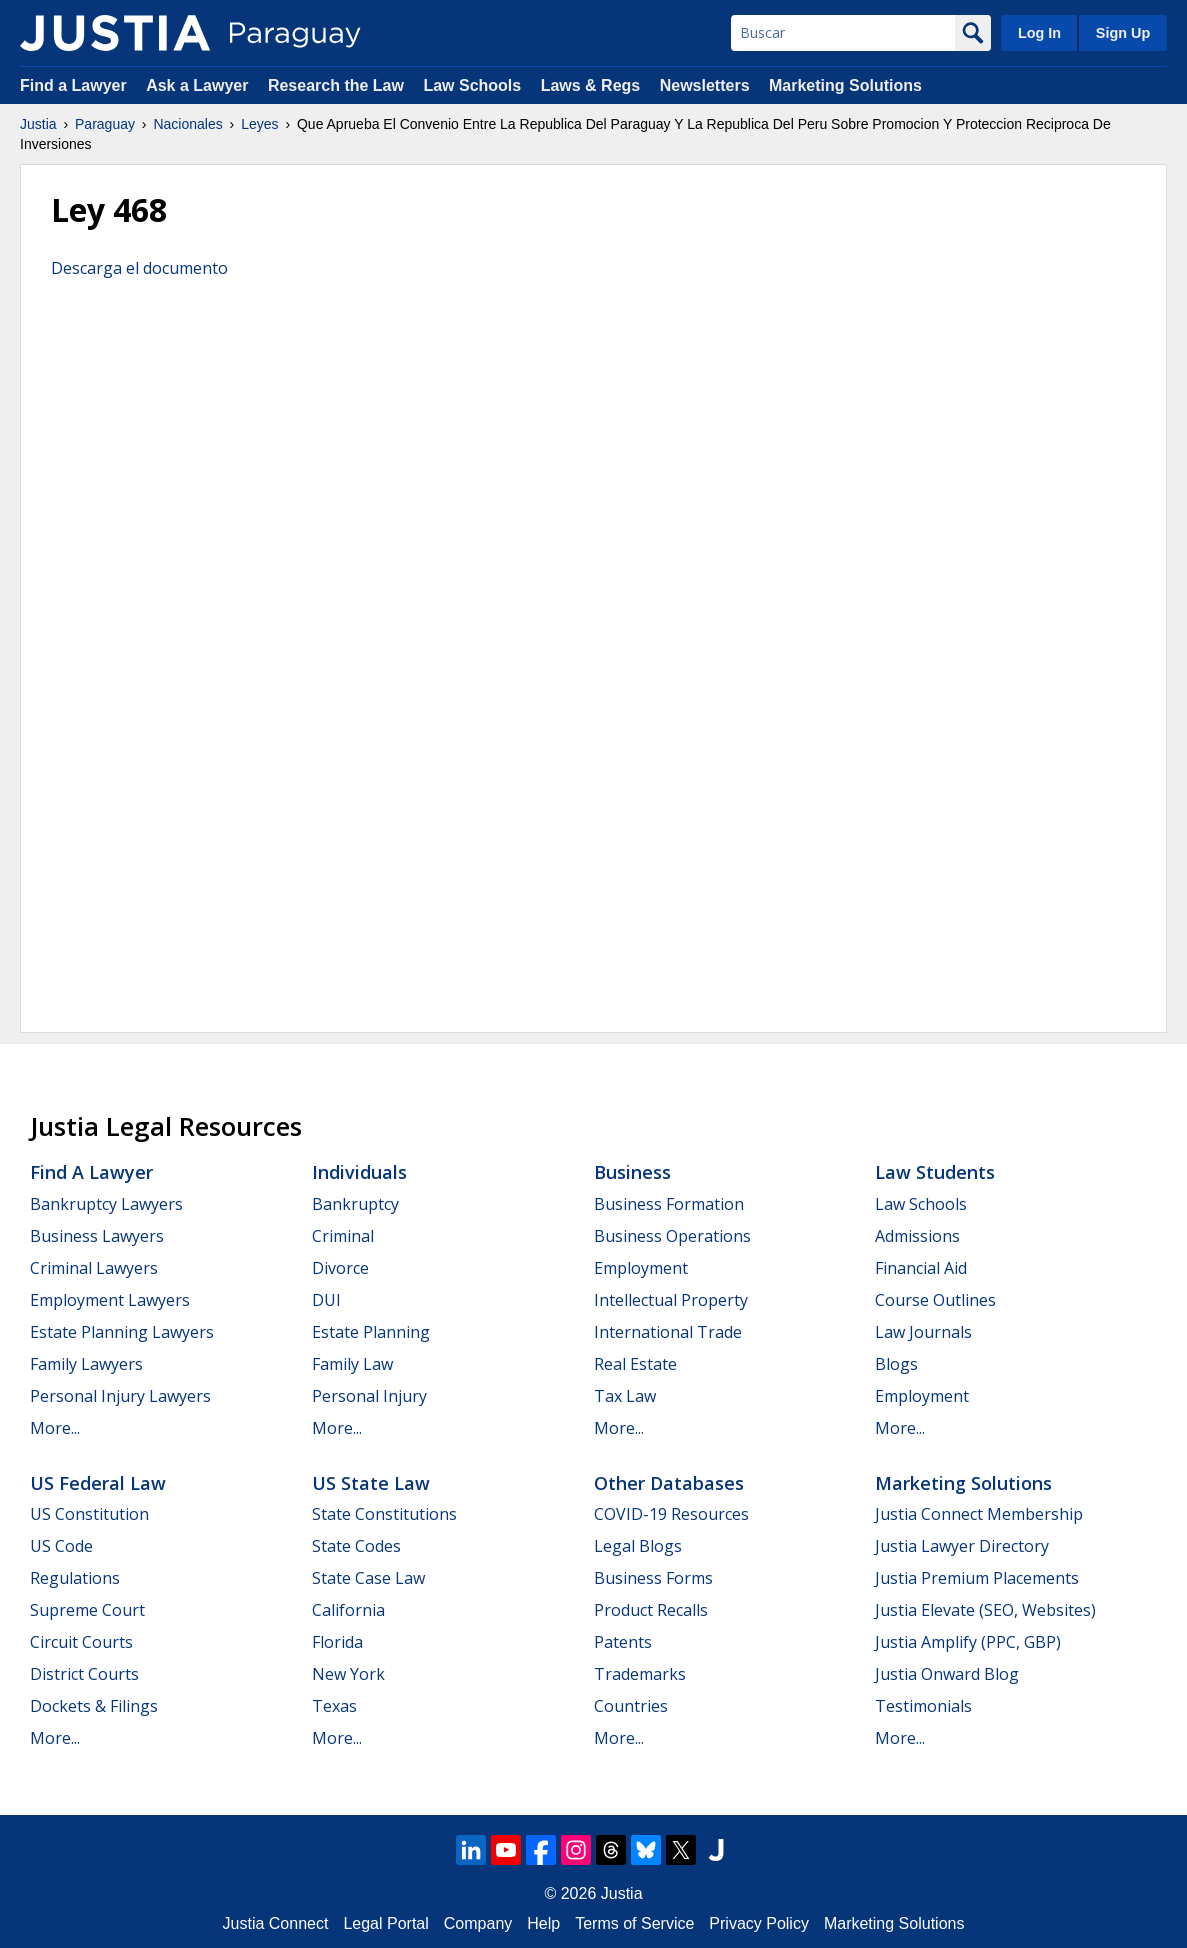 The image size is (1187, 1948). I want to click on Justia Elevate (SEO, Websites), so click(985, 1610).